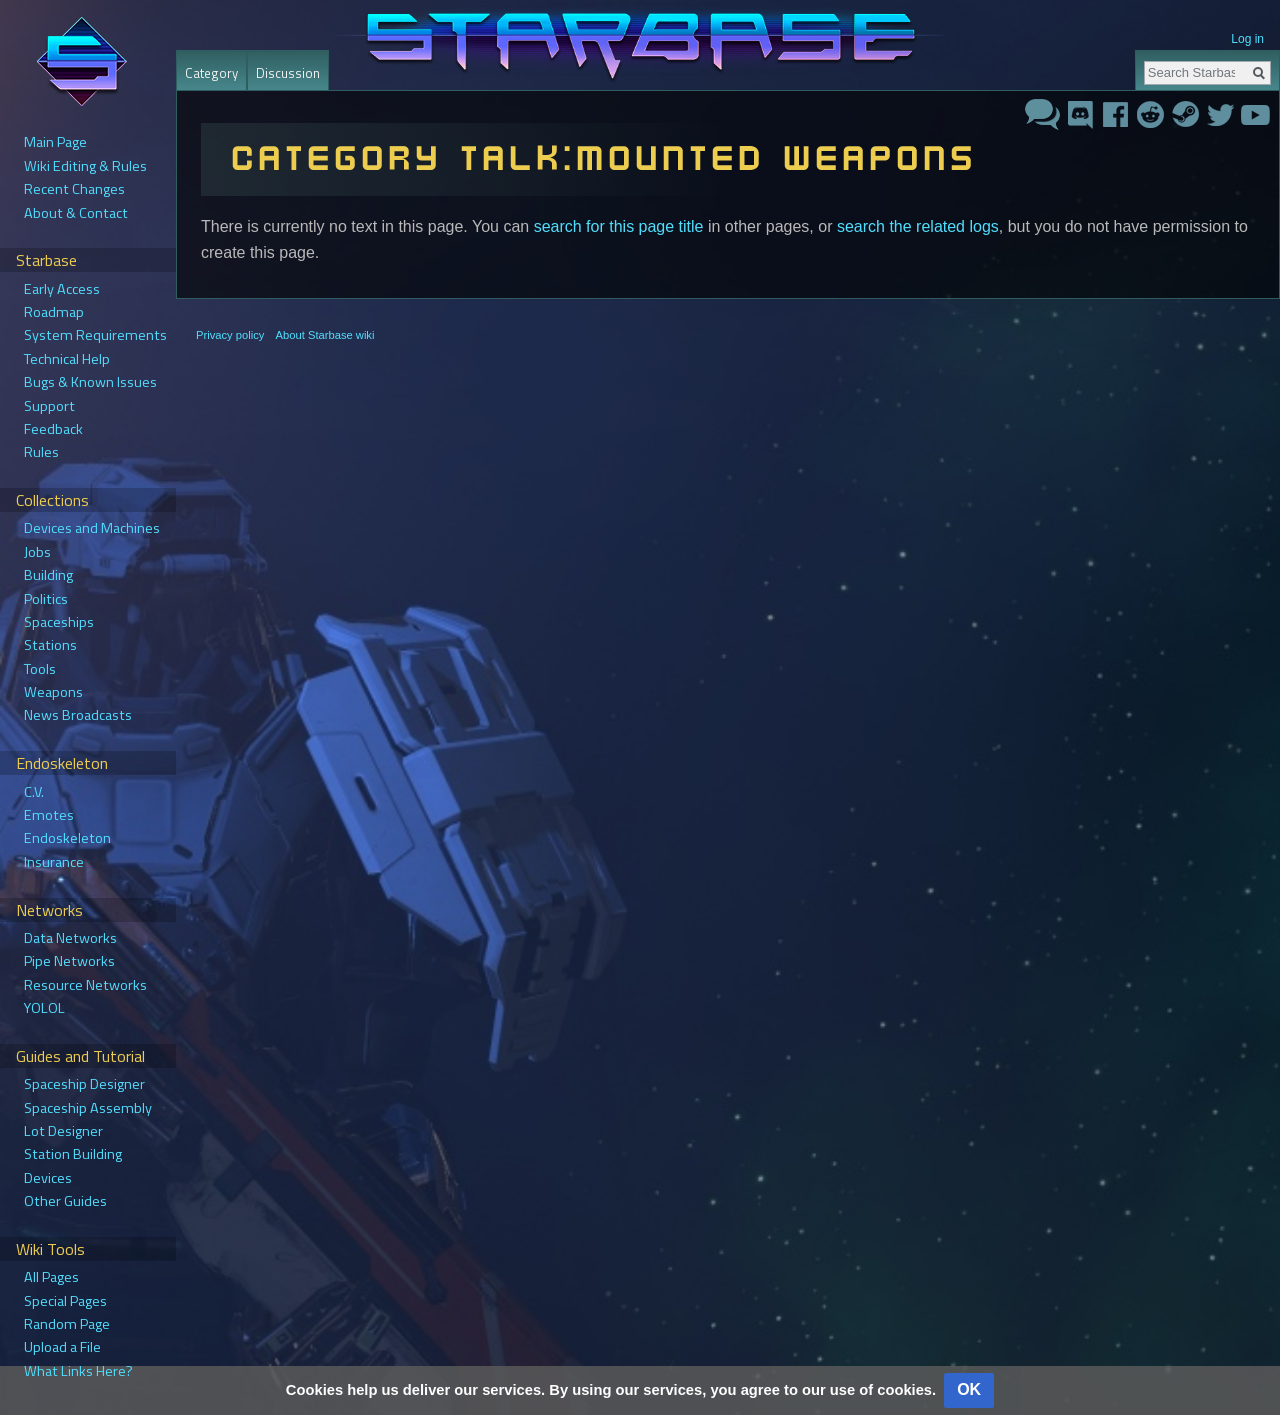 Image resolution: width=1280 pixels, height=1415 pixels. I want to click on Lot Designer, so click(63, 1131).